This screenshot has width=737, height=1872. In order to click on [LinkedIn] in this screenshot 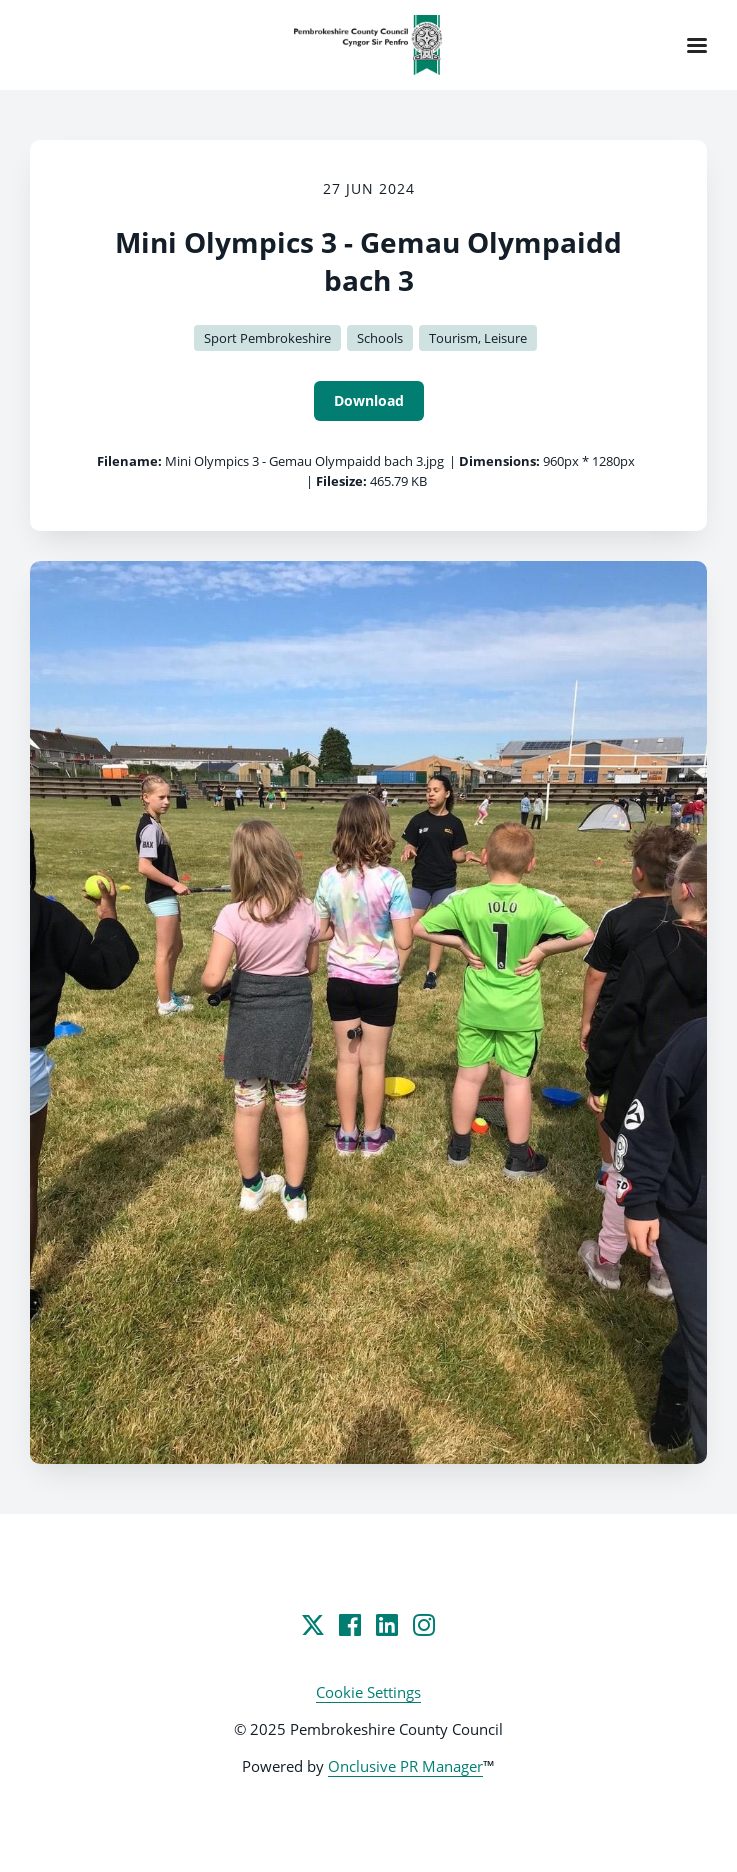, I will do `click(387, 1625)`.